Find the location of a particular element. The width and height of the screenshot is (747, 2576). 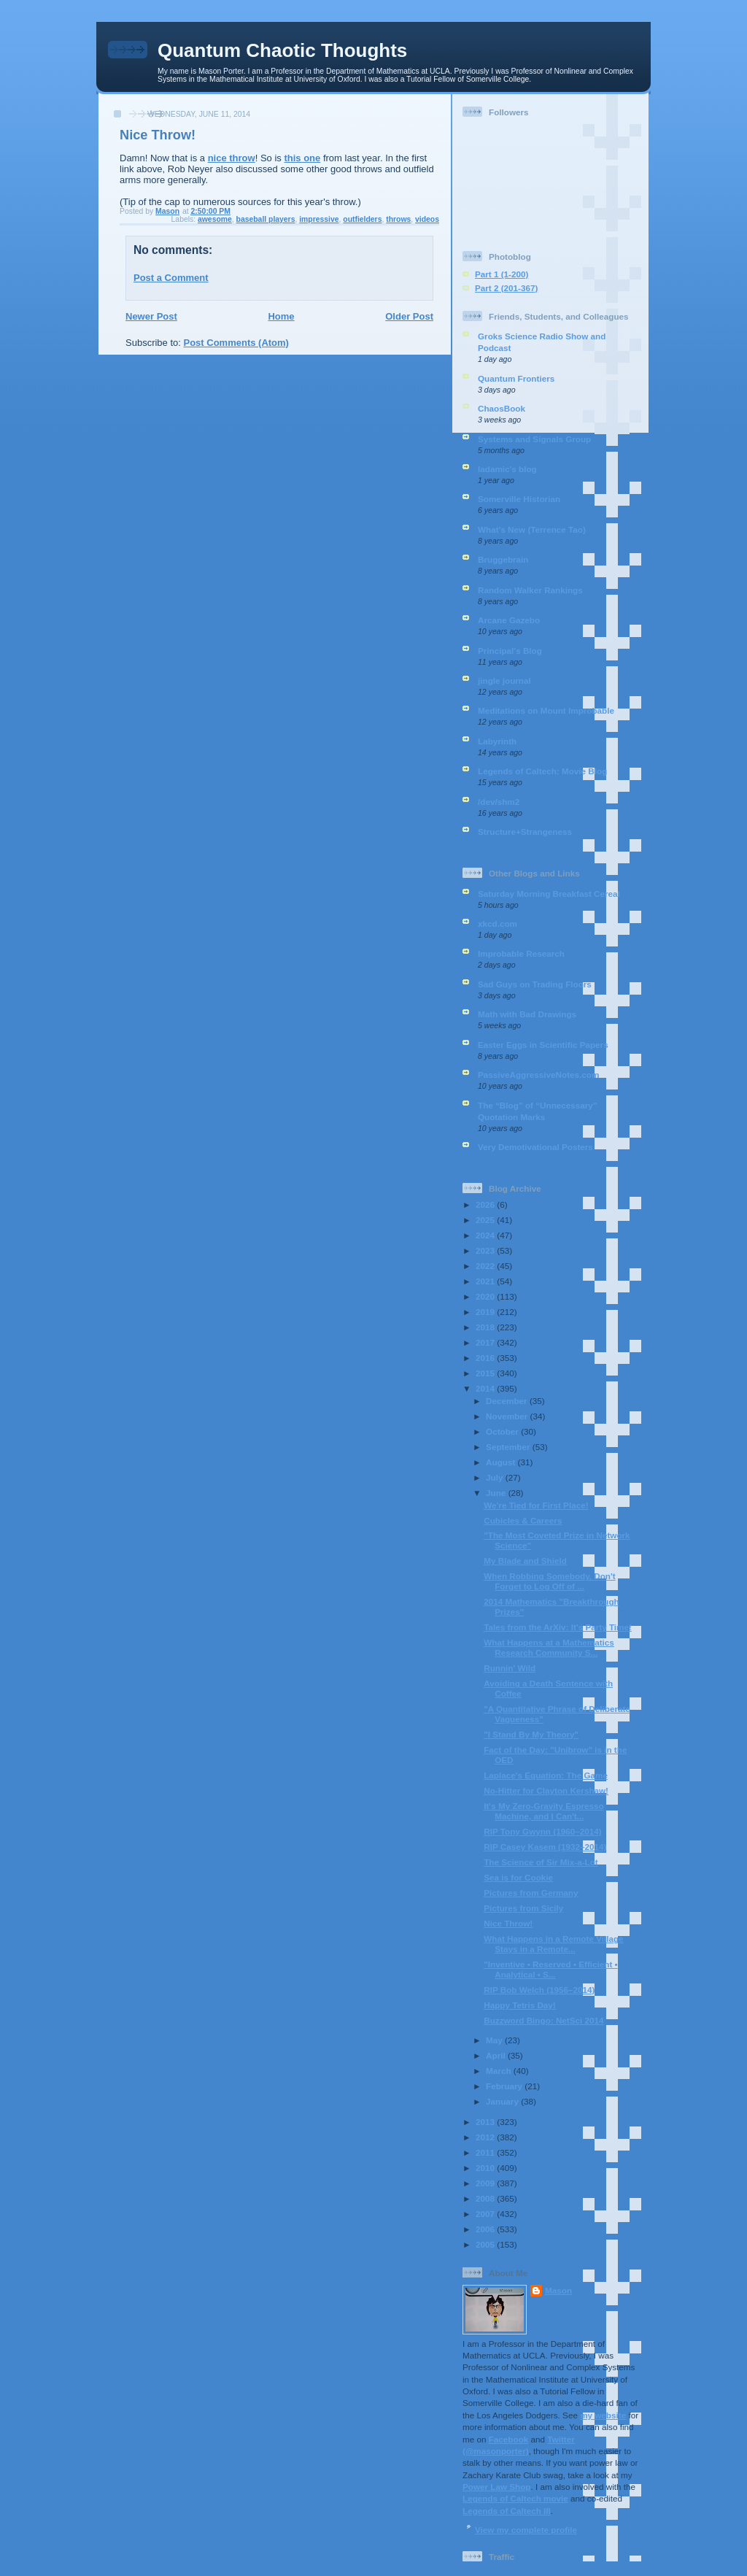

2010 is located at coordinates (486, 2167).